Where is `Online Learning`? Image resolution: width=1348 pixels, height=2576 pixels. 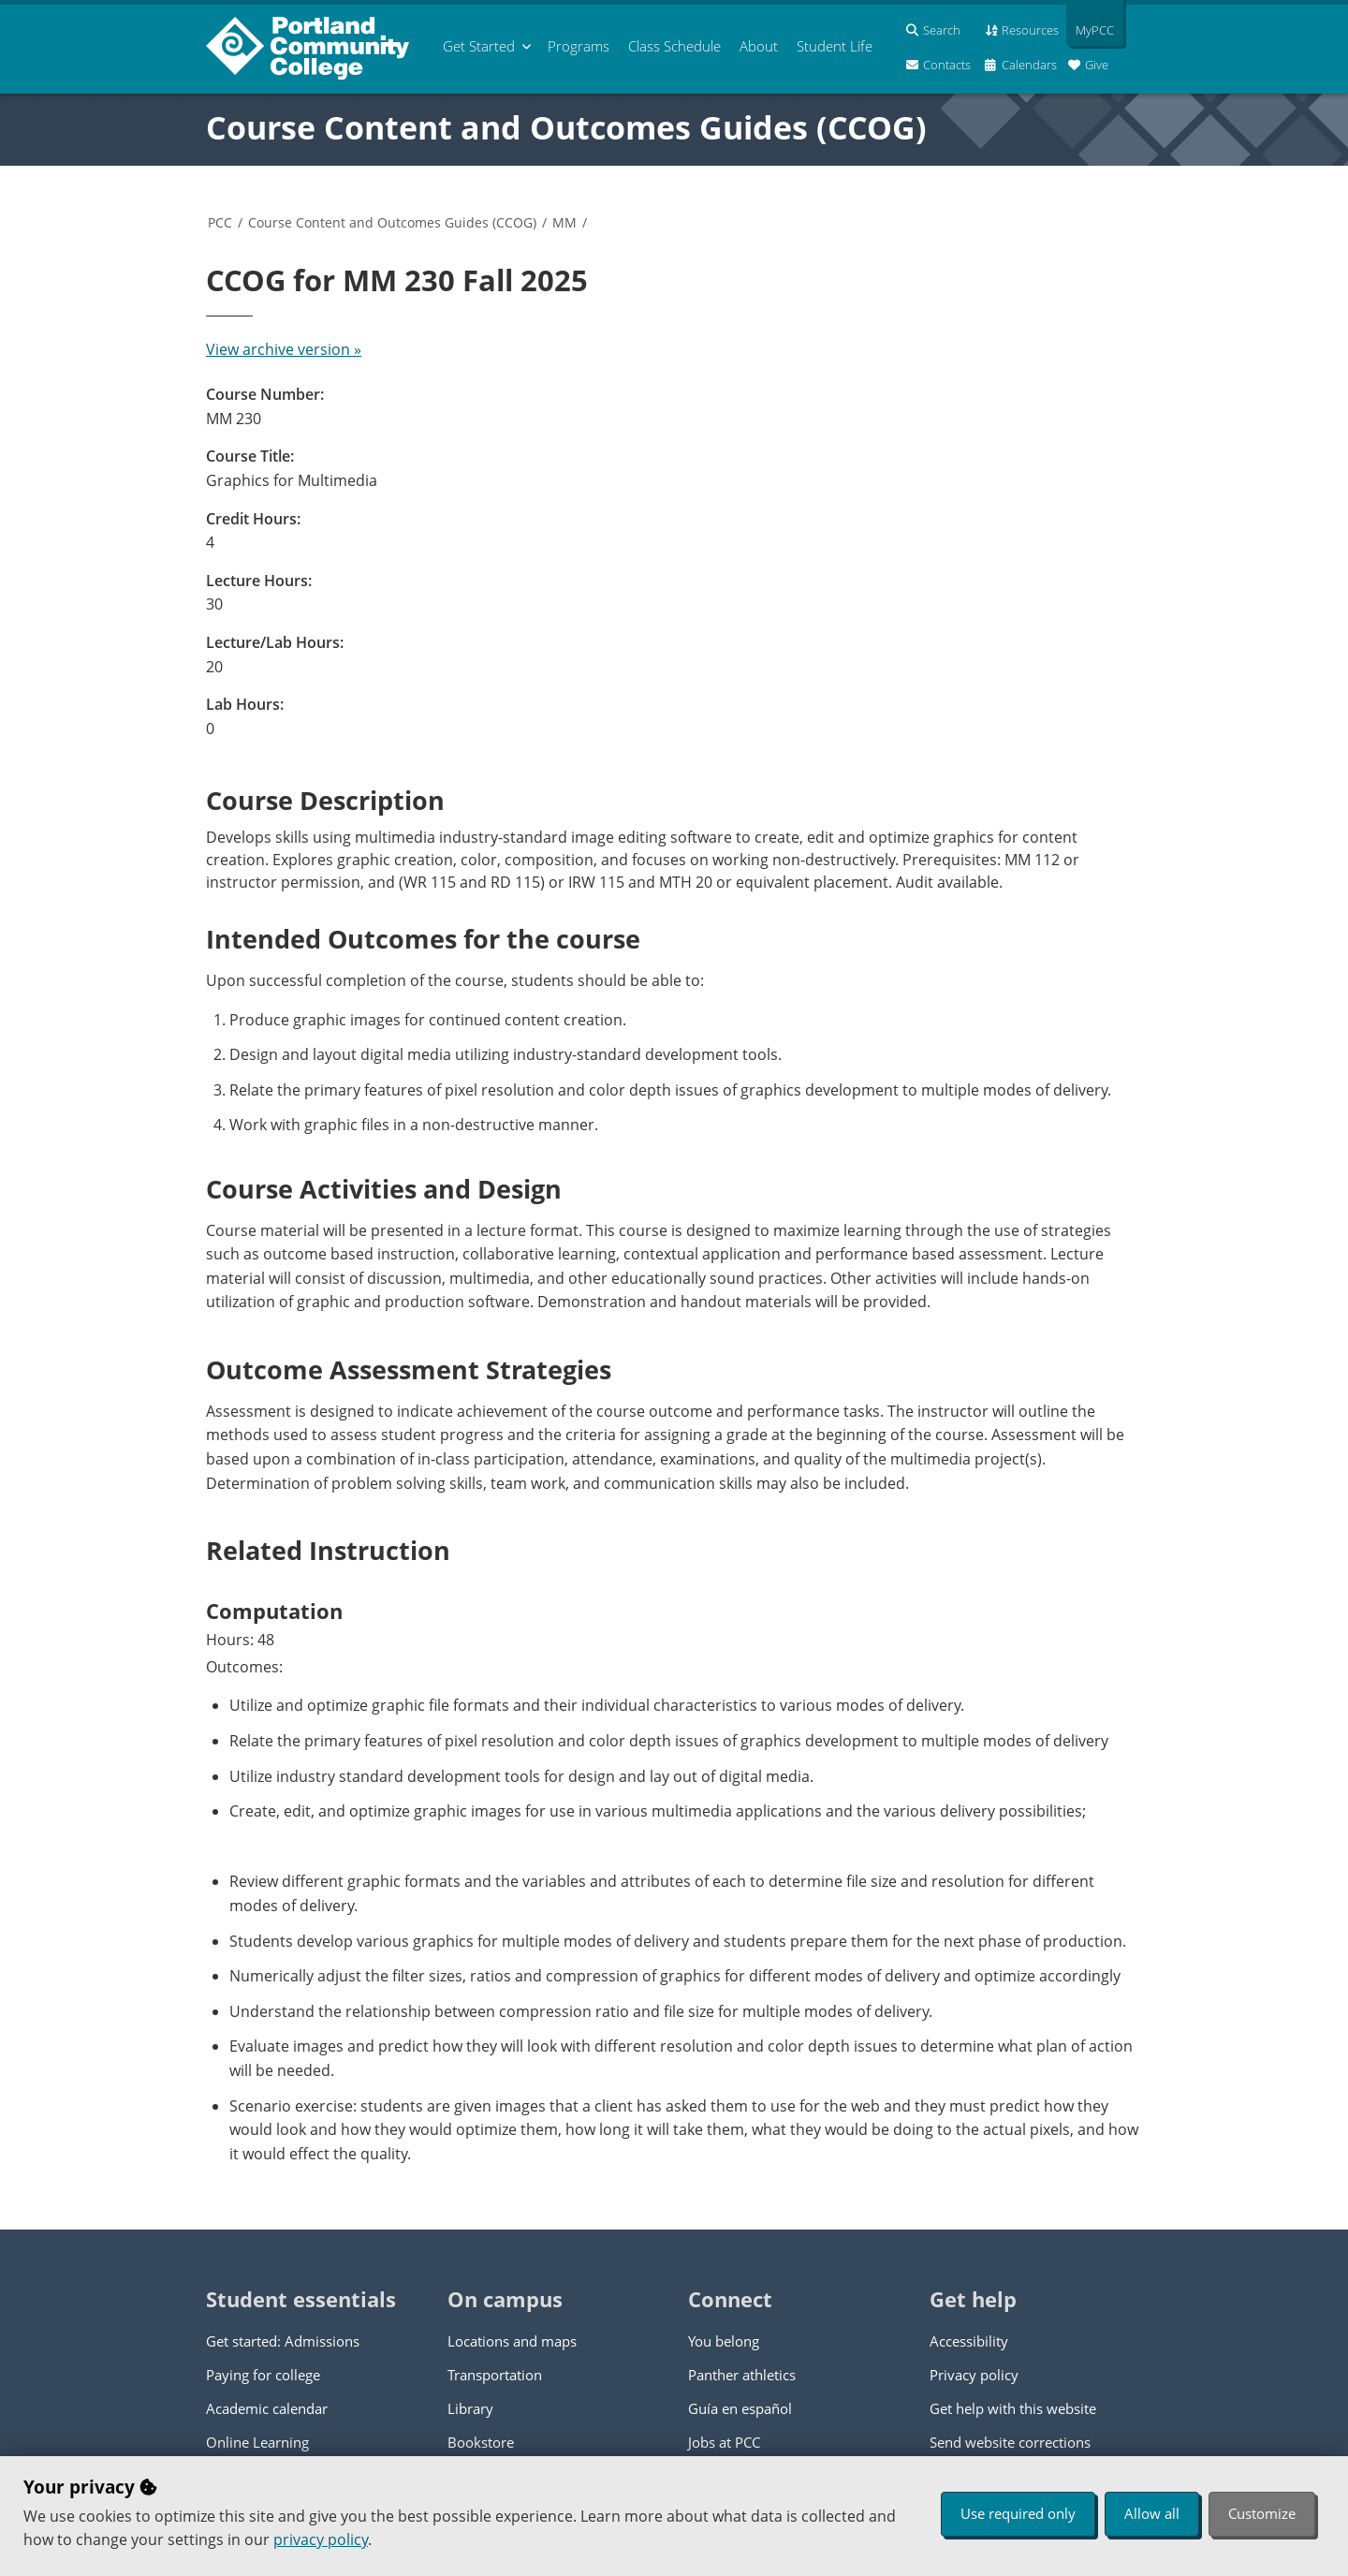
Online Learning is located at coordinates (257, 2442).